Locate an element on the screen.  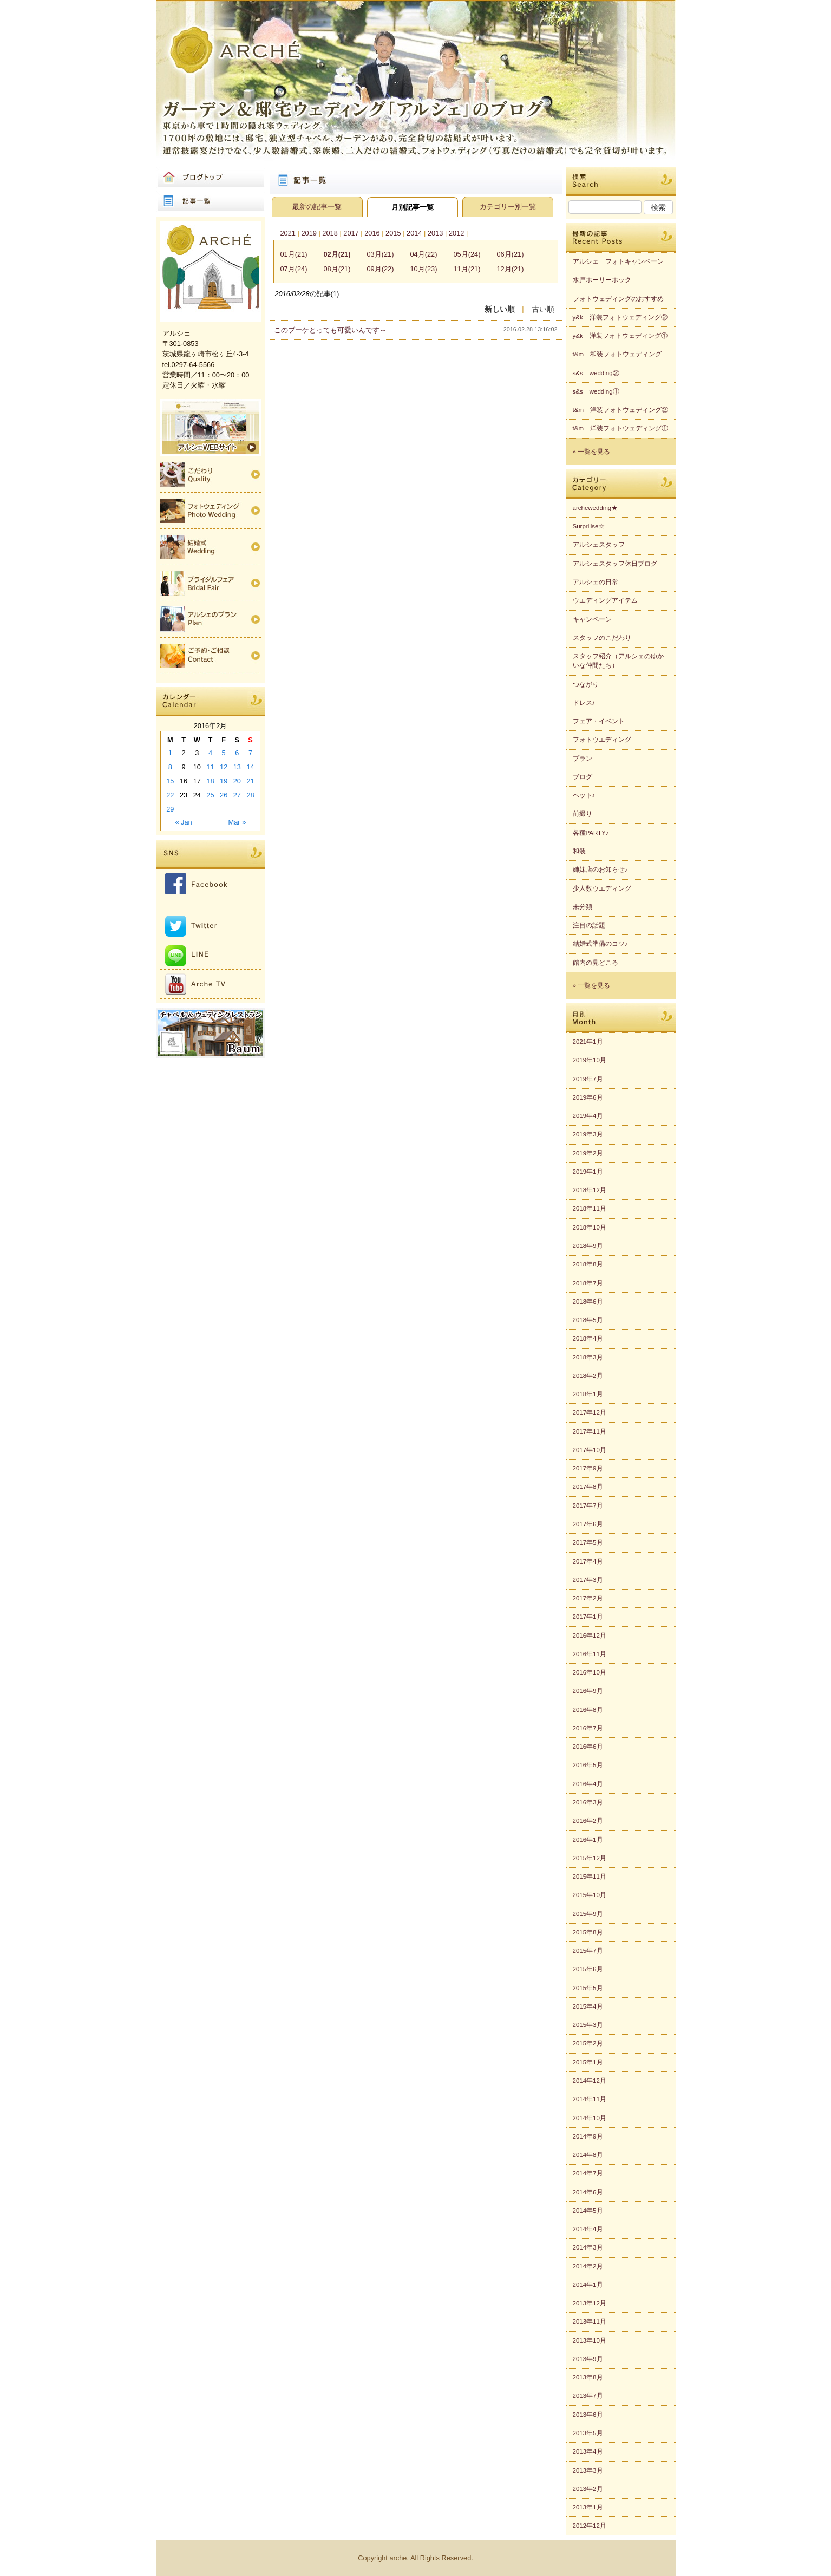
2016年2月 is located at coordinates (588, 1820).